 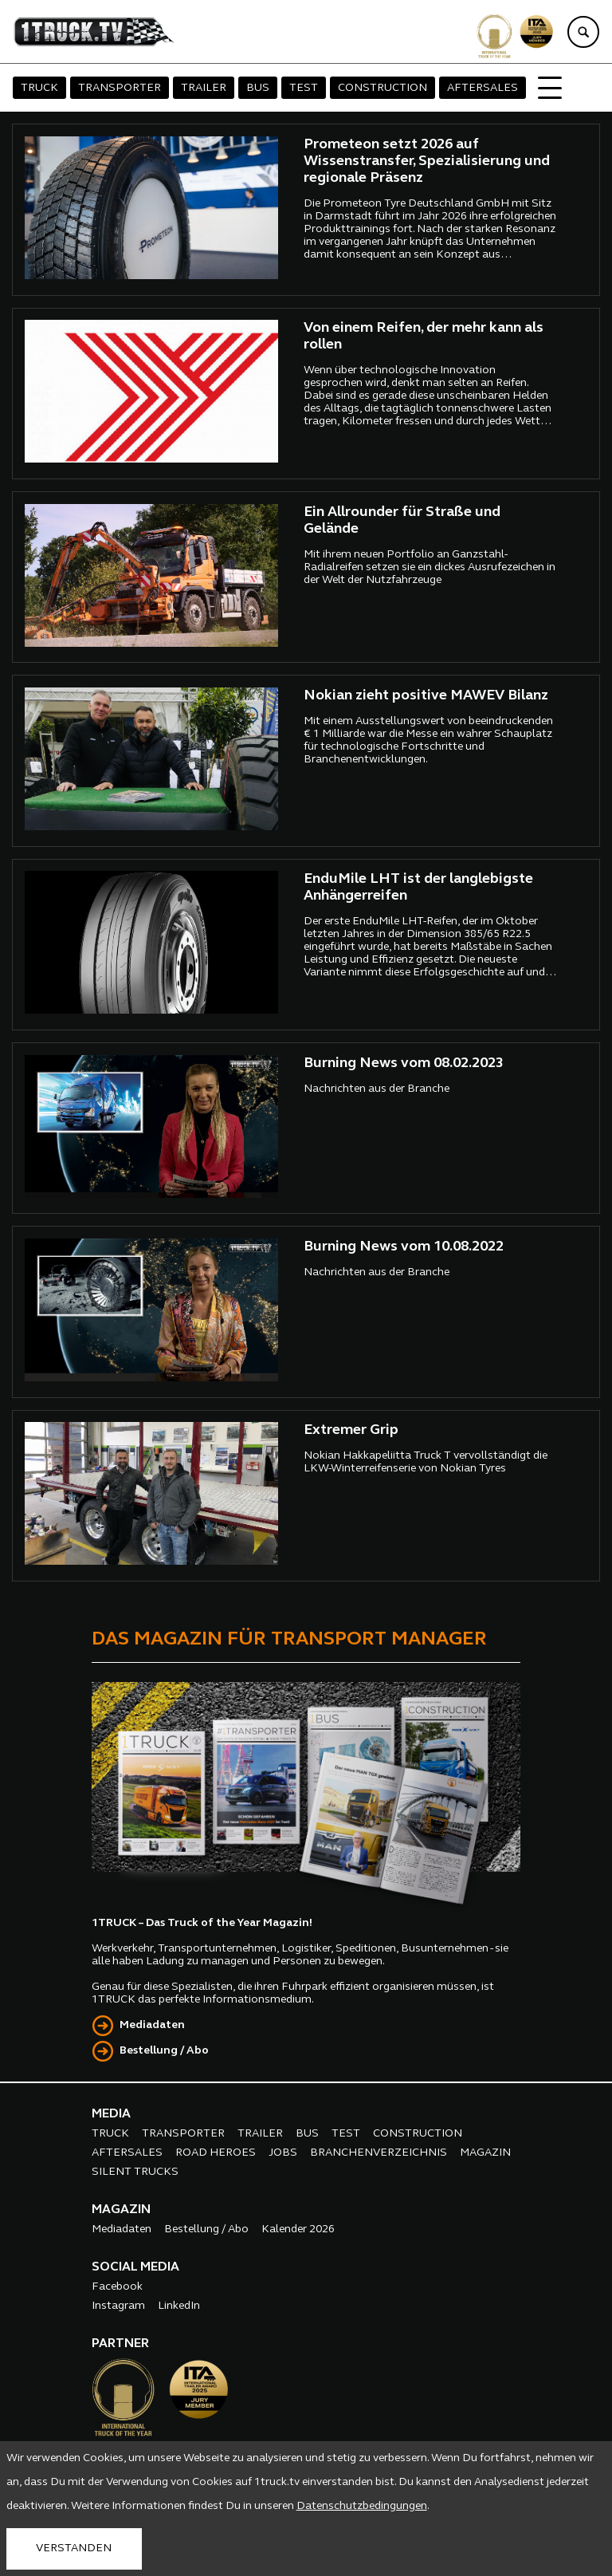 What do you see at coordinates (164, 2051) in the screenshot?
I see `Bestellung / Abo` at bounding box center [164, 2051].